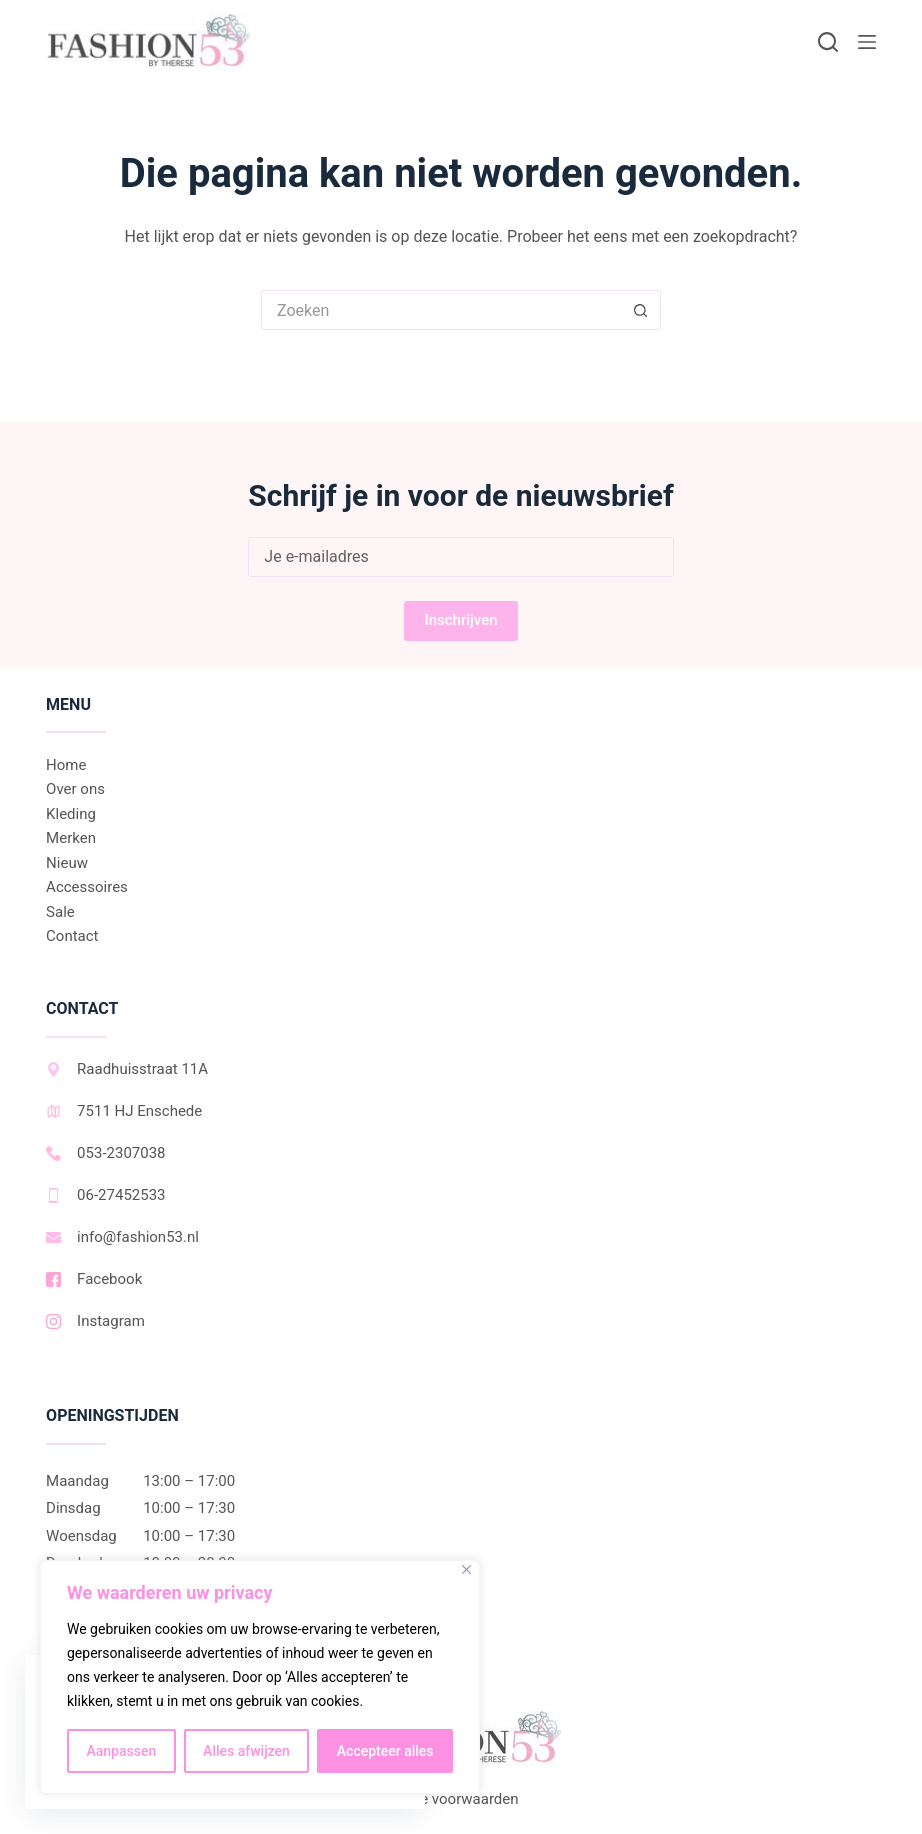 The height and width of the screenshot is (1834, 922). What do you see at coordinates (828, 42) in the screenshot?
I see `[Zoeken]` at bounding box center [828, 42].